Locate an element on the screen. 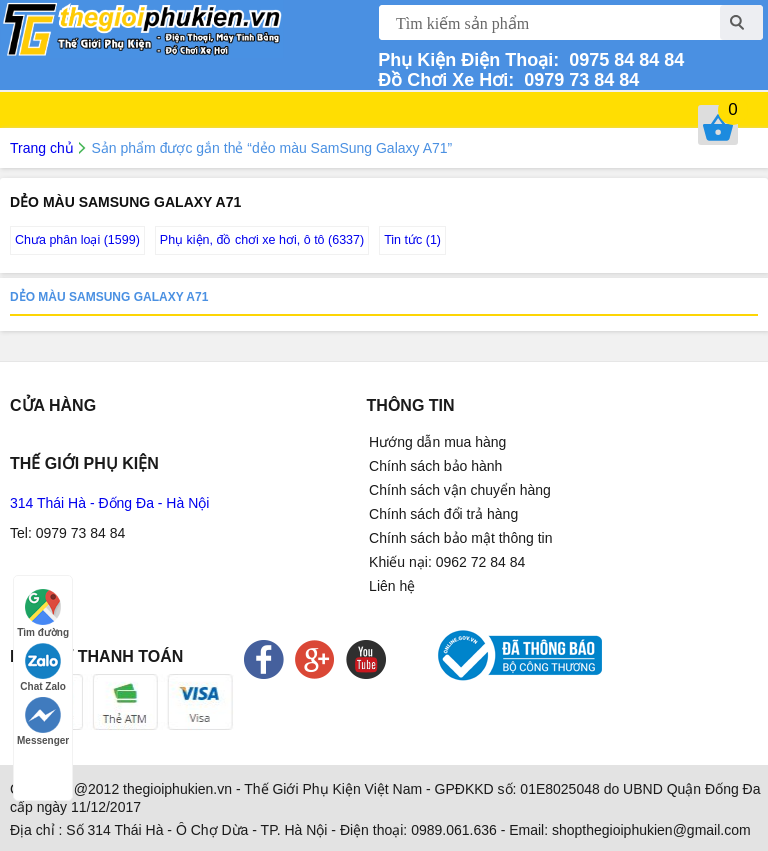  Chính sách bảo mật thông tin is located at coordinates (460, 538).